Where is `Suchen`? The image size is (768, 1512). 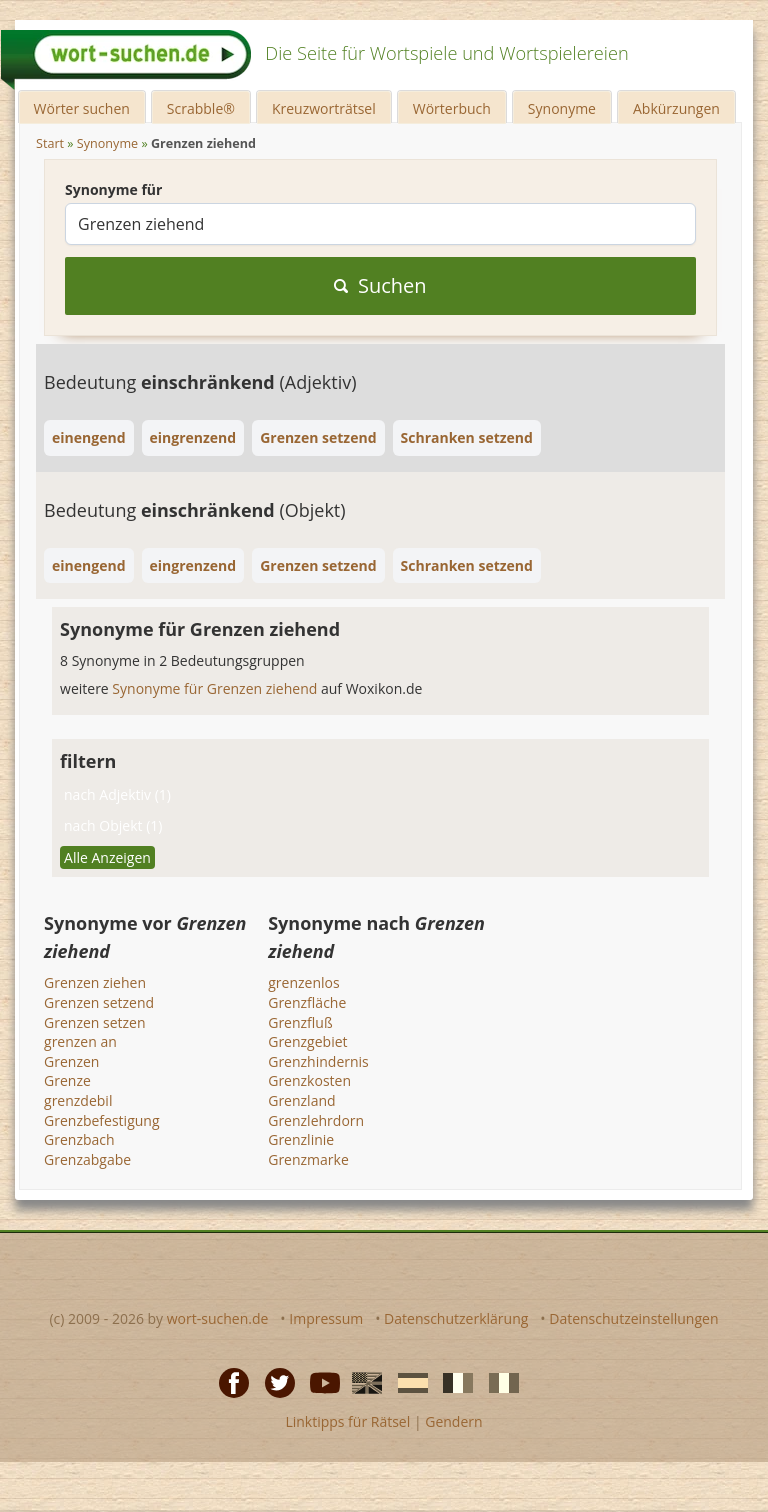
Suchen is located at coordinates (380, 285).